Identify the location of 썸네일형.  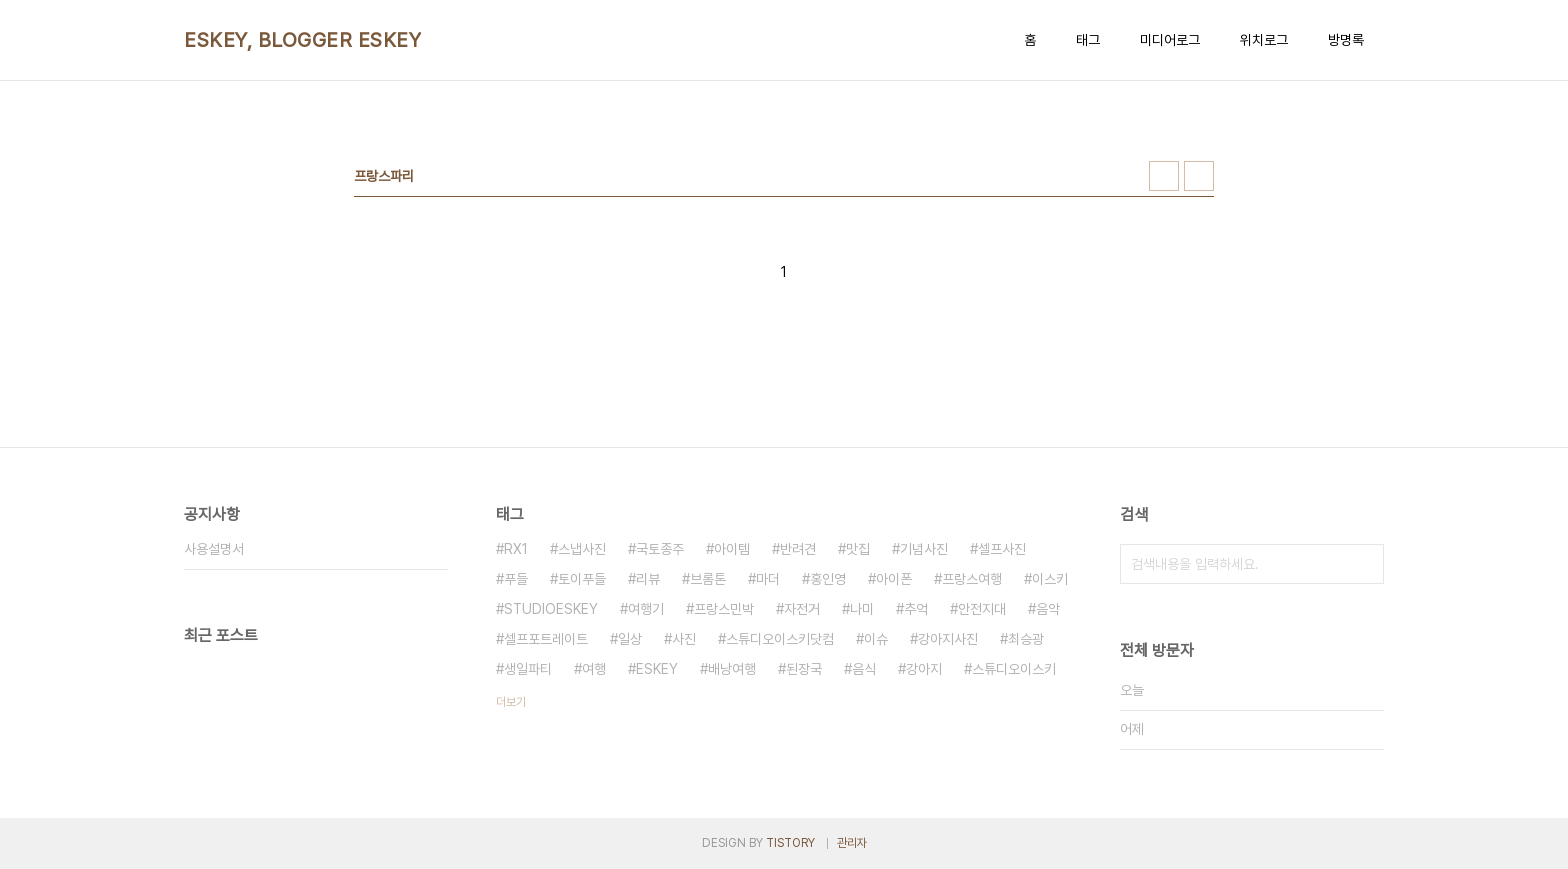
(1164, 176).